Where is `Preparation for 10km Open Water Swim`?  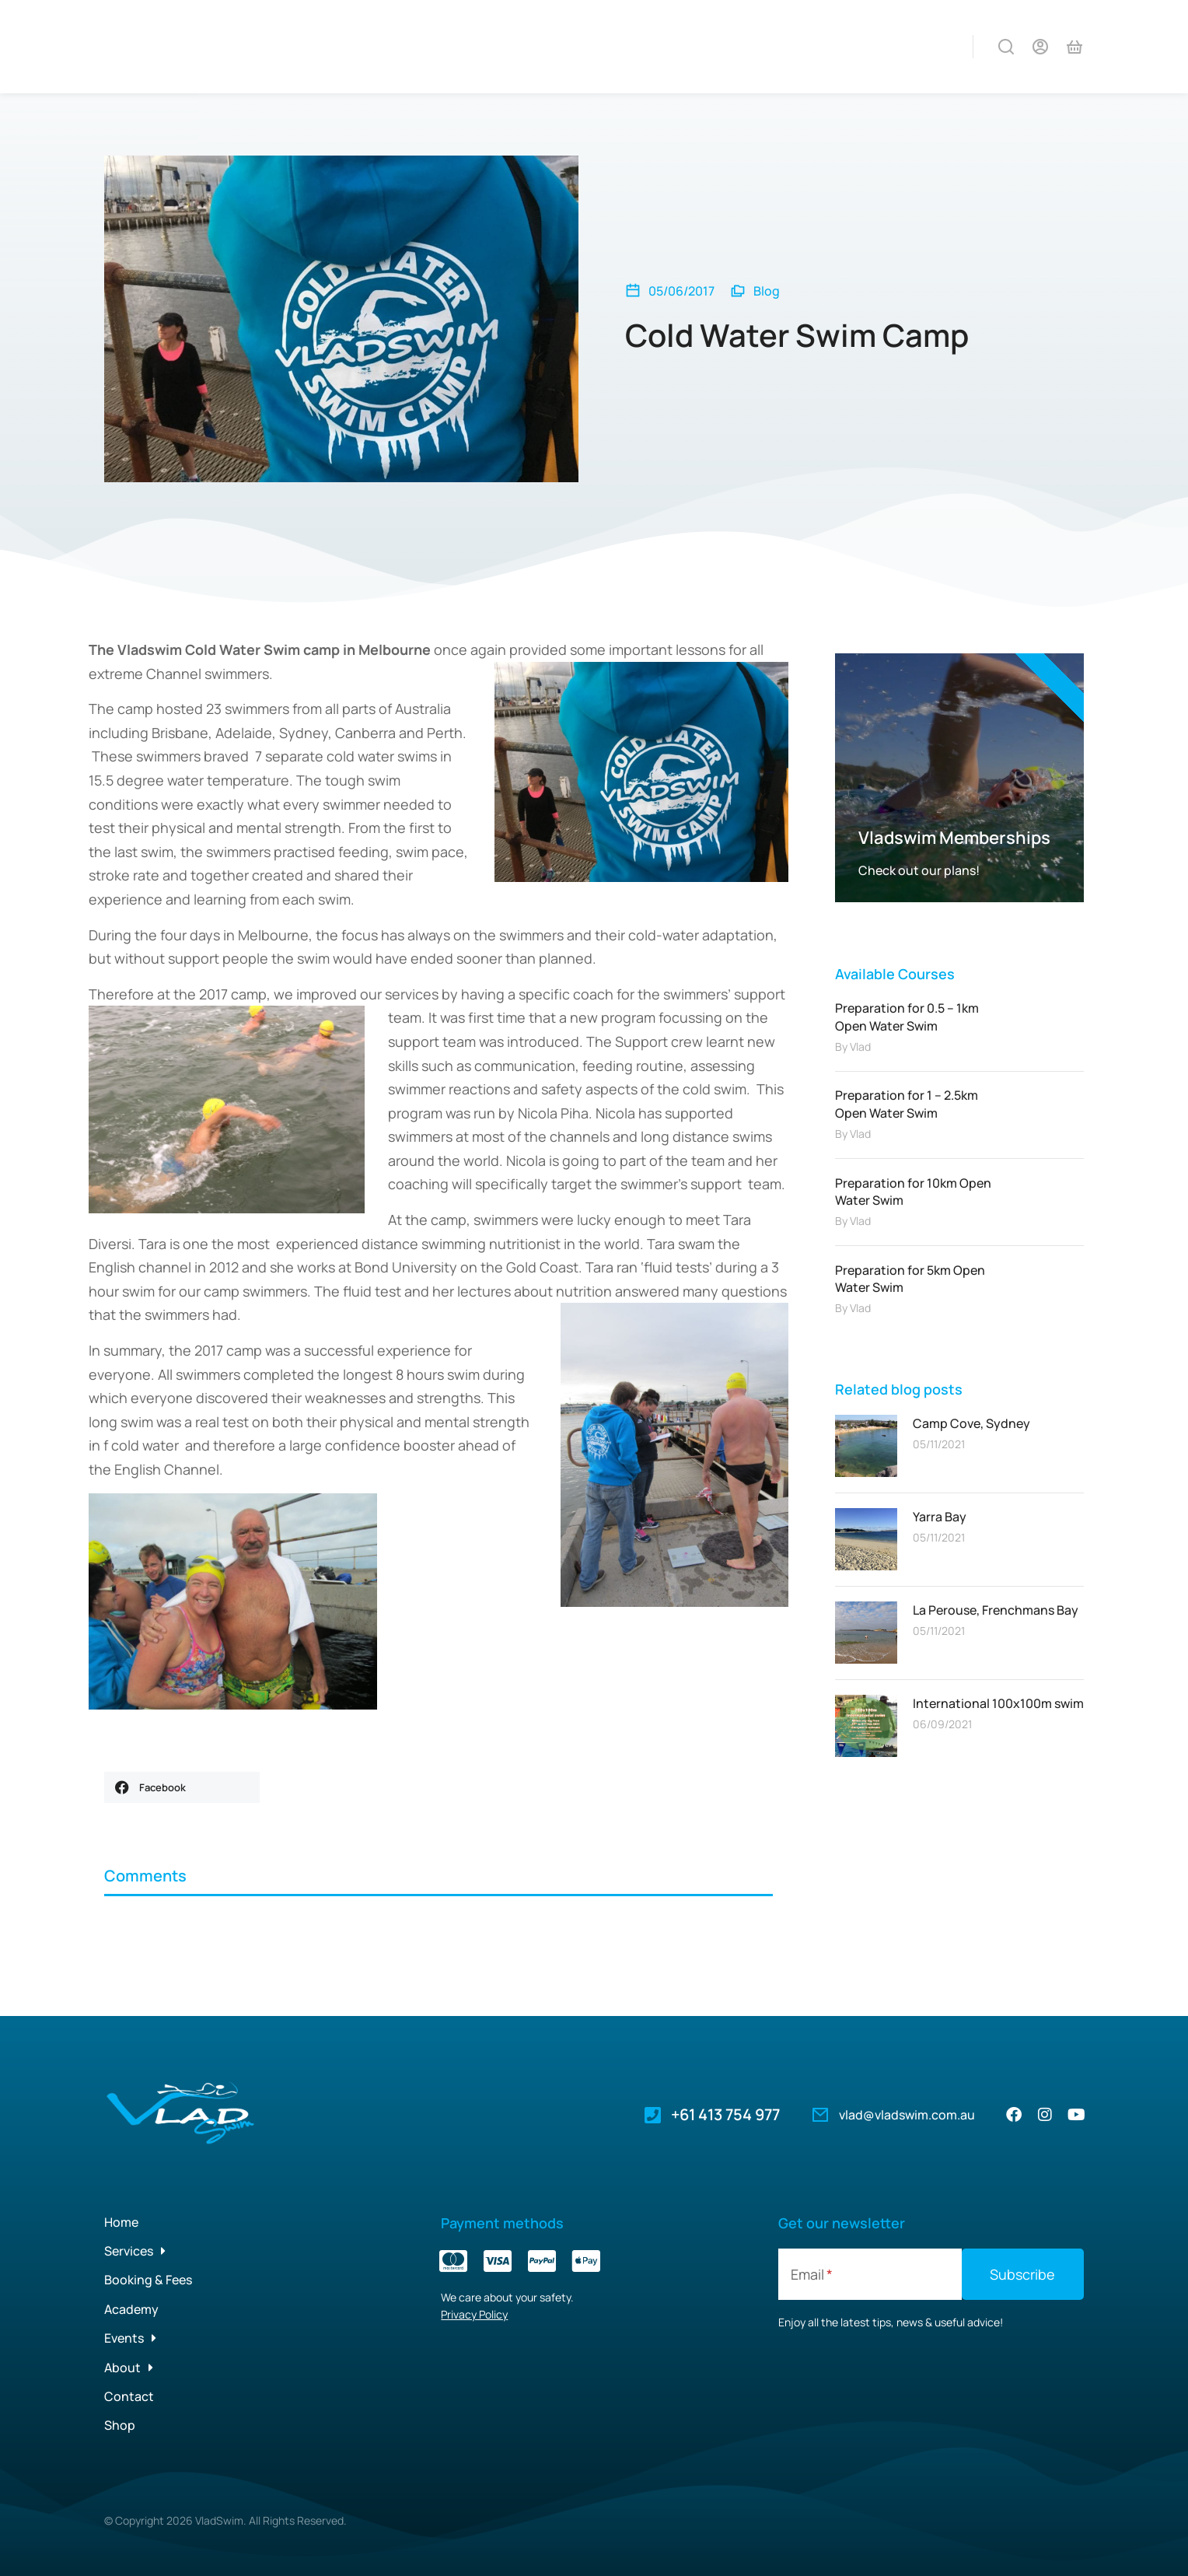
Preparation for 10km Open Water Swim is located at coordinates (913, 1191).